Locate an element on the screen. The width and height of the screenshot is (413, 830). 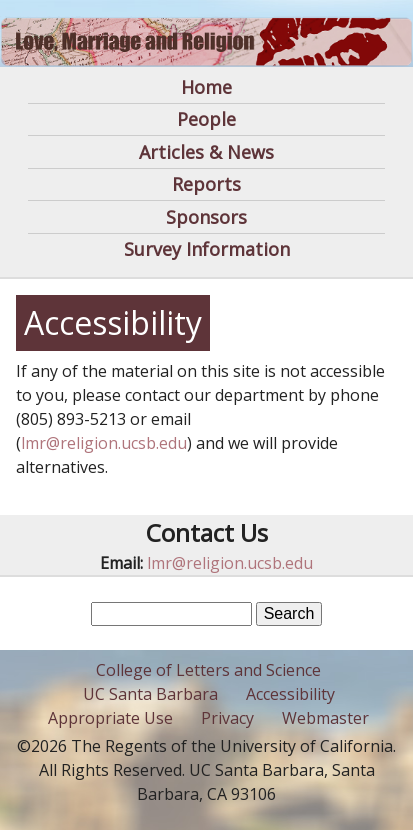
Webmaster is located at coordinates (325, 718).